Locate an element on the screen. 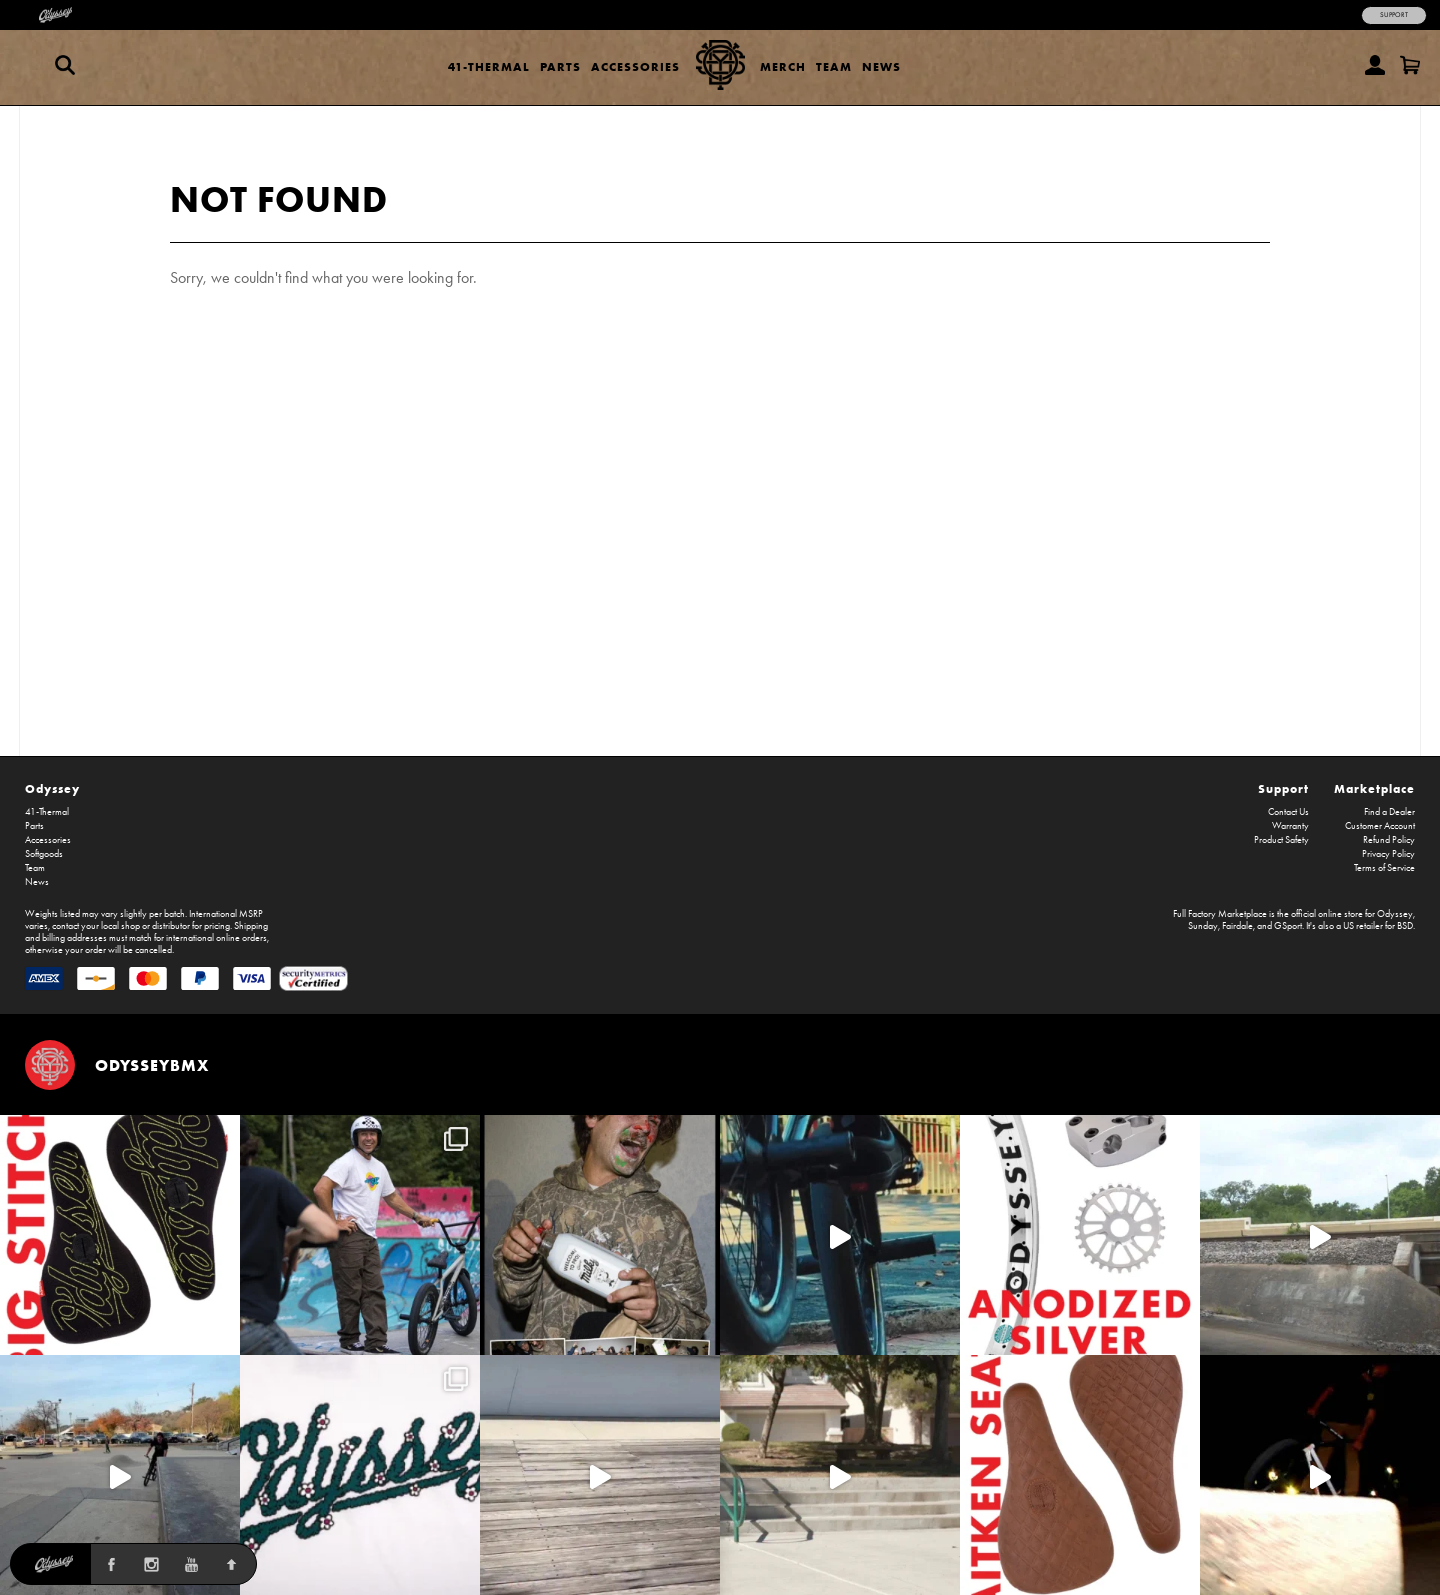 The width and height of the screenshot is (1440, 1595). Merch is located at coordinates (783, 66).